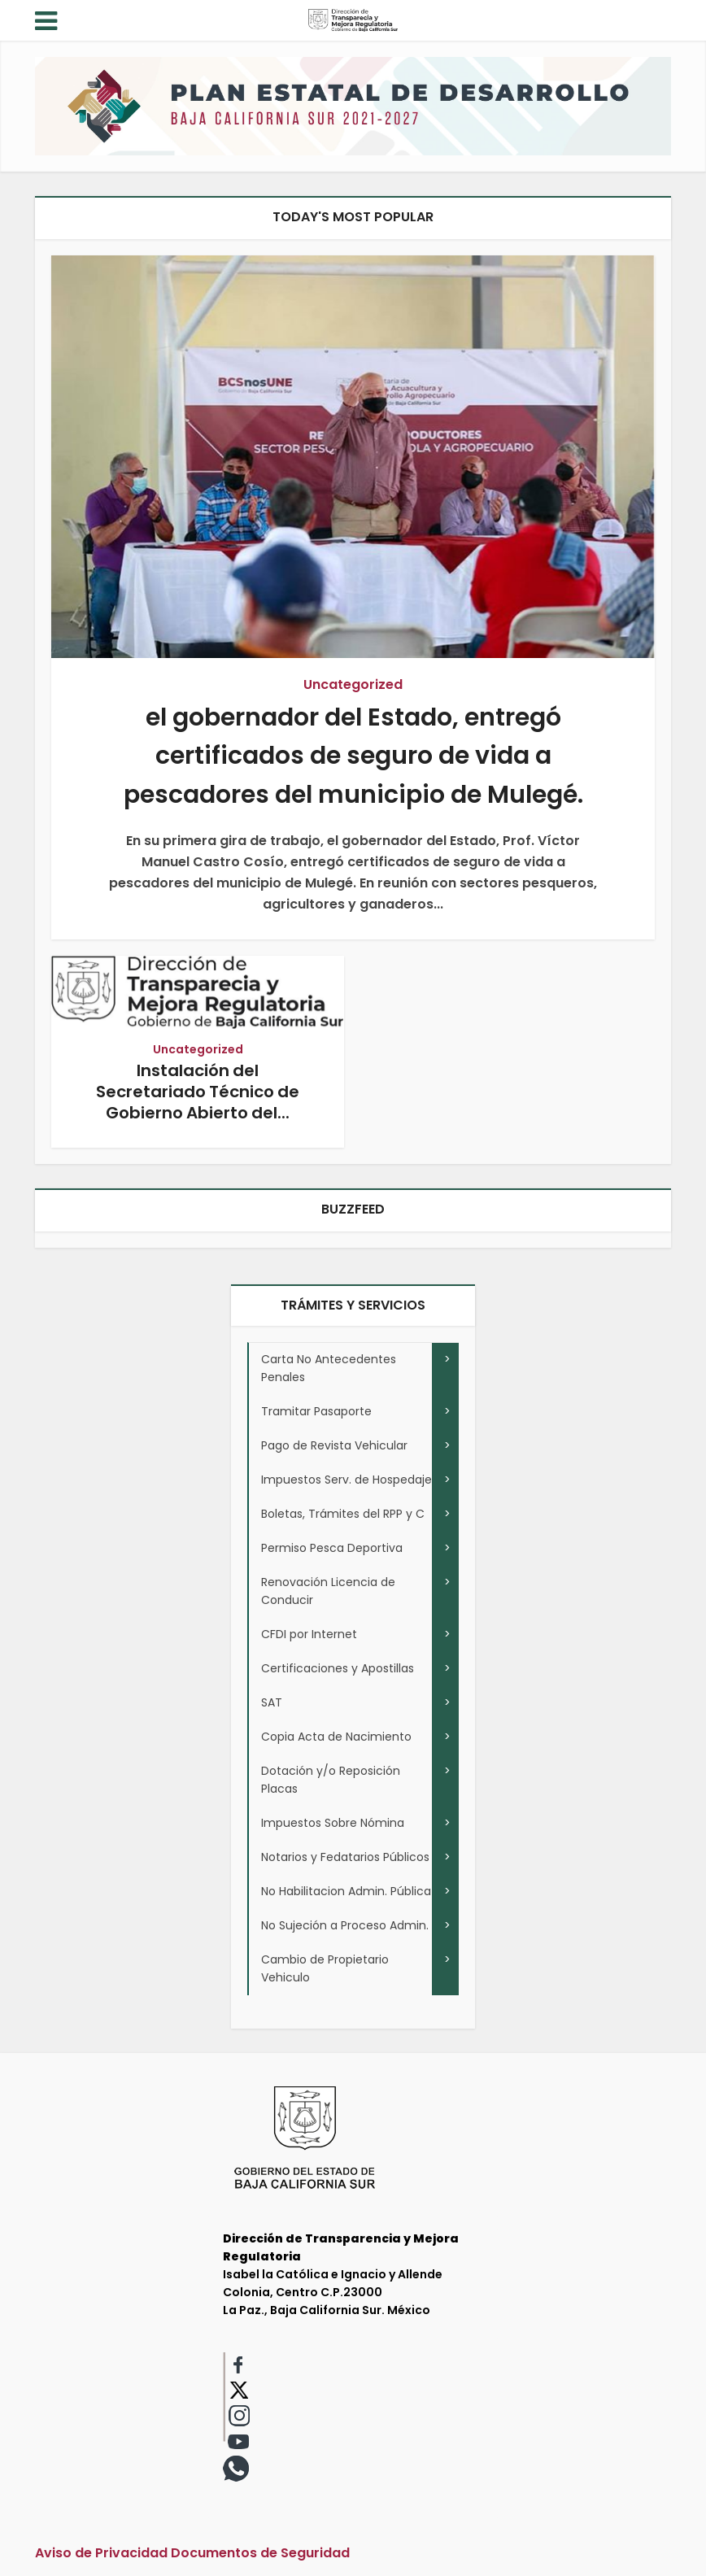  Describe the element at coordinates (197, 1091) in the screenshot. I see `Instalación del Secretariado Técnico de Gobierno Abierto del...` at that location.